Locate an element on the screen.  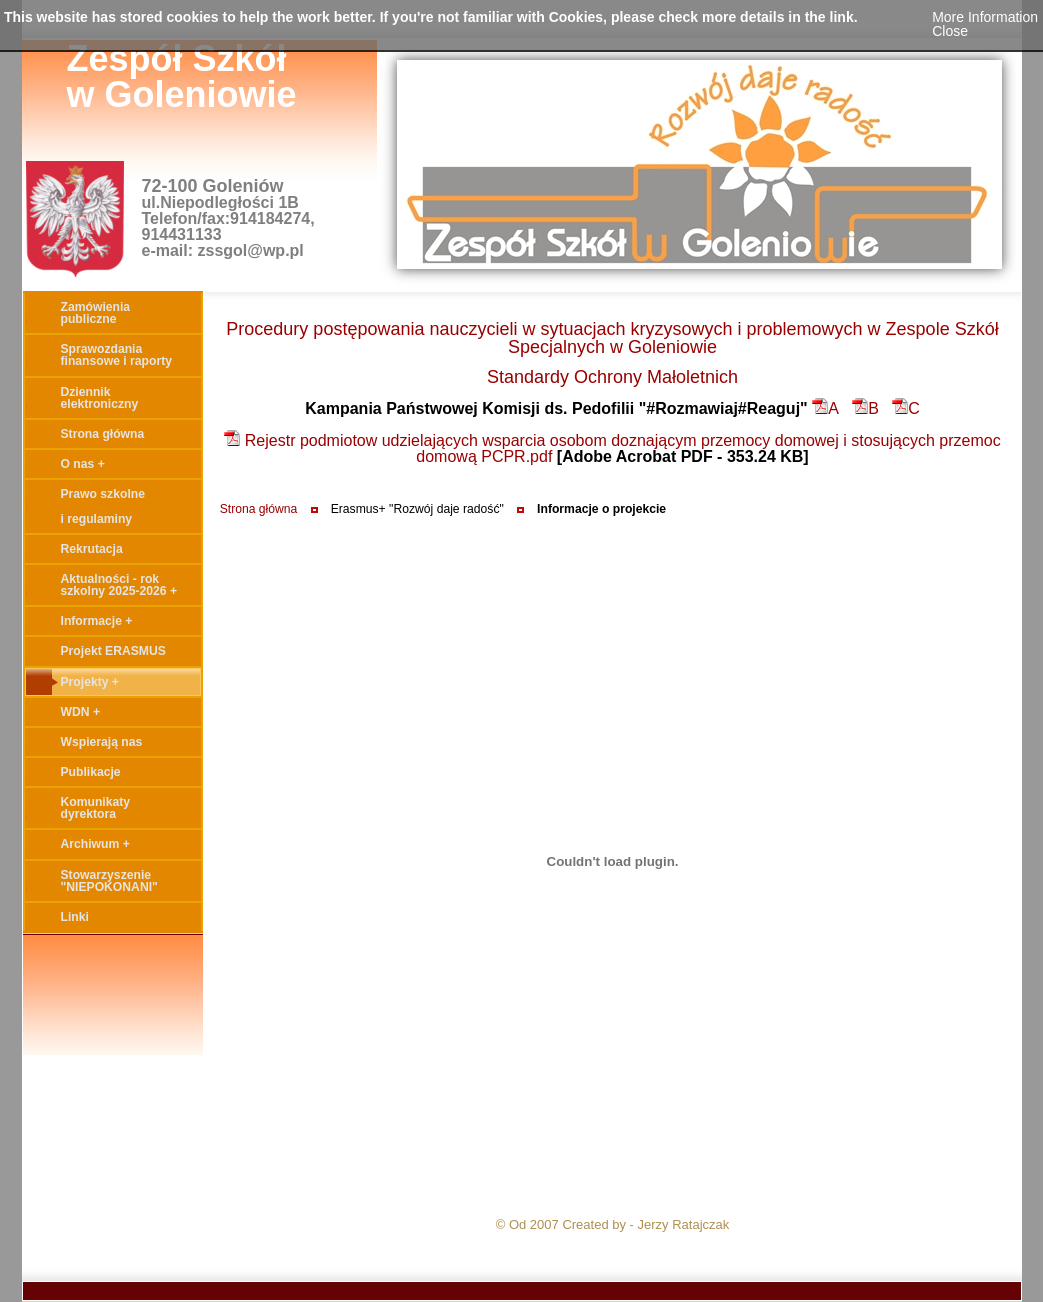
Standardy Ochrony Małoletnich is located at coordinates (612, 377).